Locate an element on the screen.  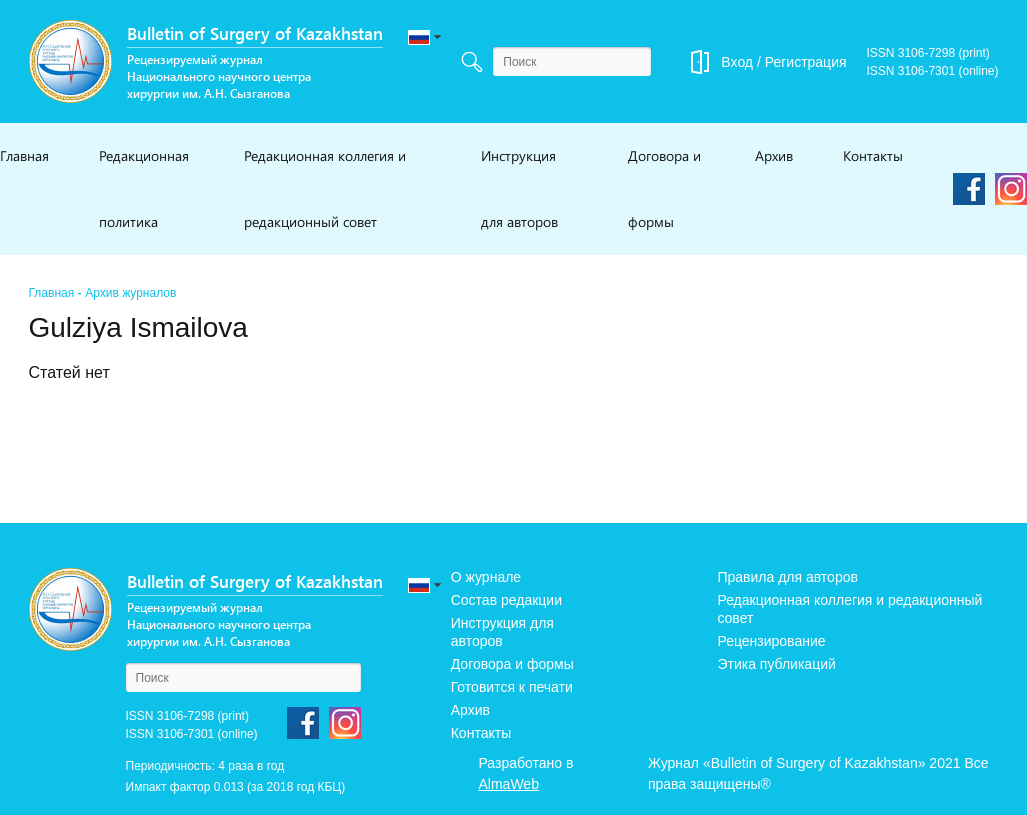
AlmaWeb is located at coordinates (509, 784).